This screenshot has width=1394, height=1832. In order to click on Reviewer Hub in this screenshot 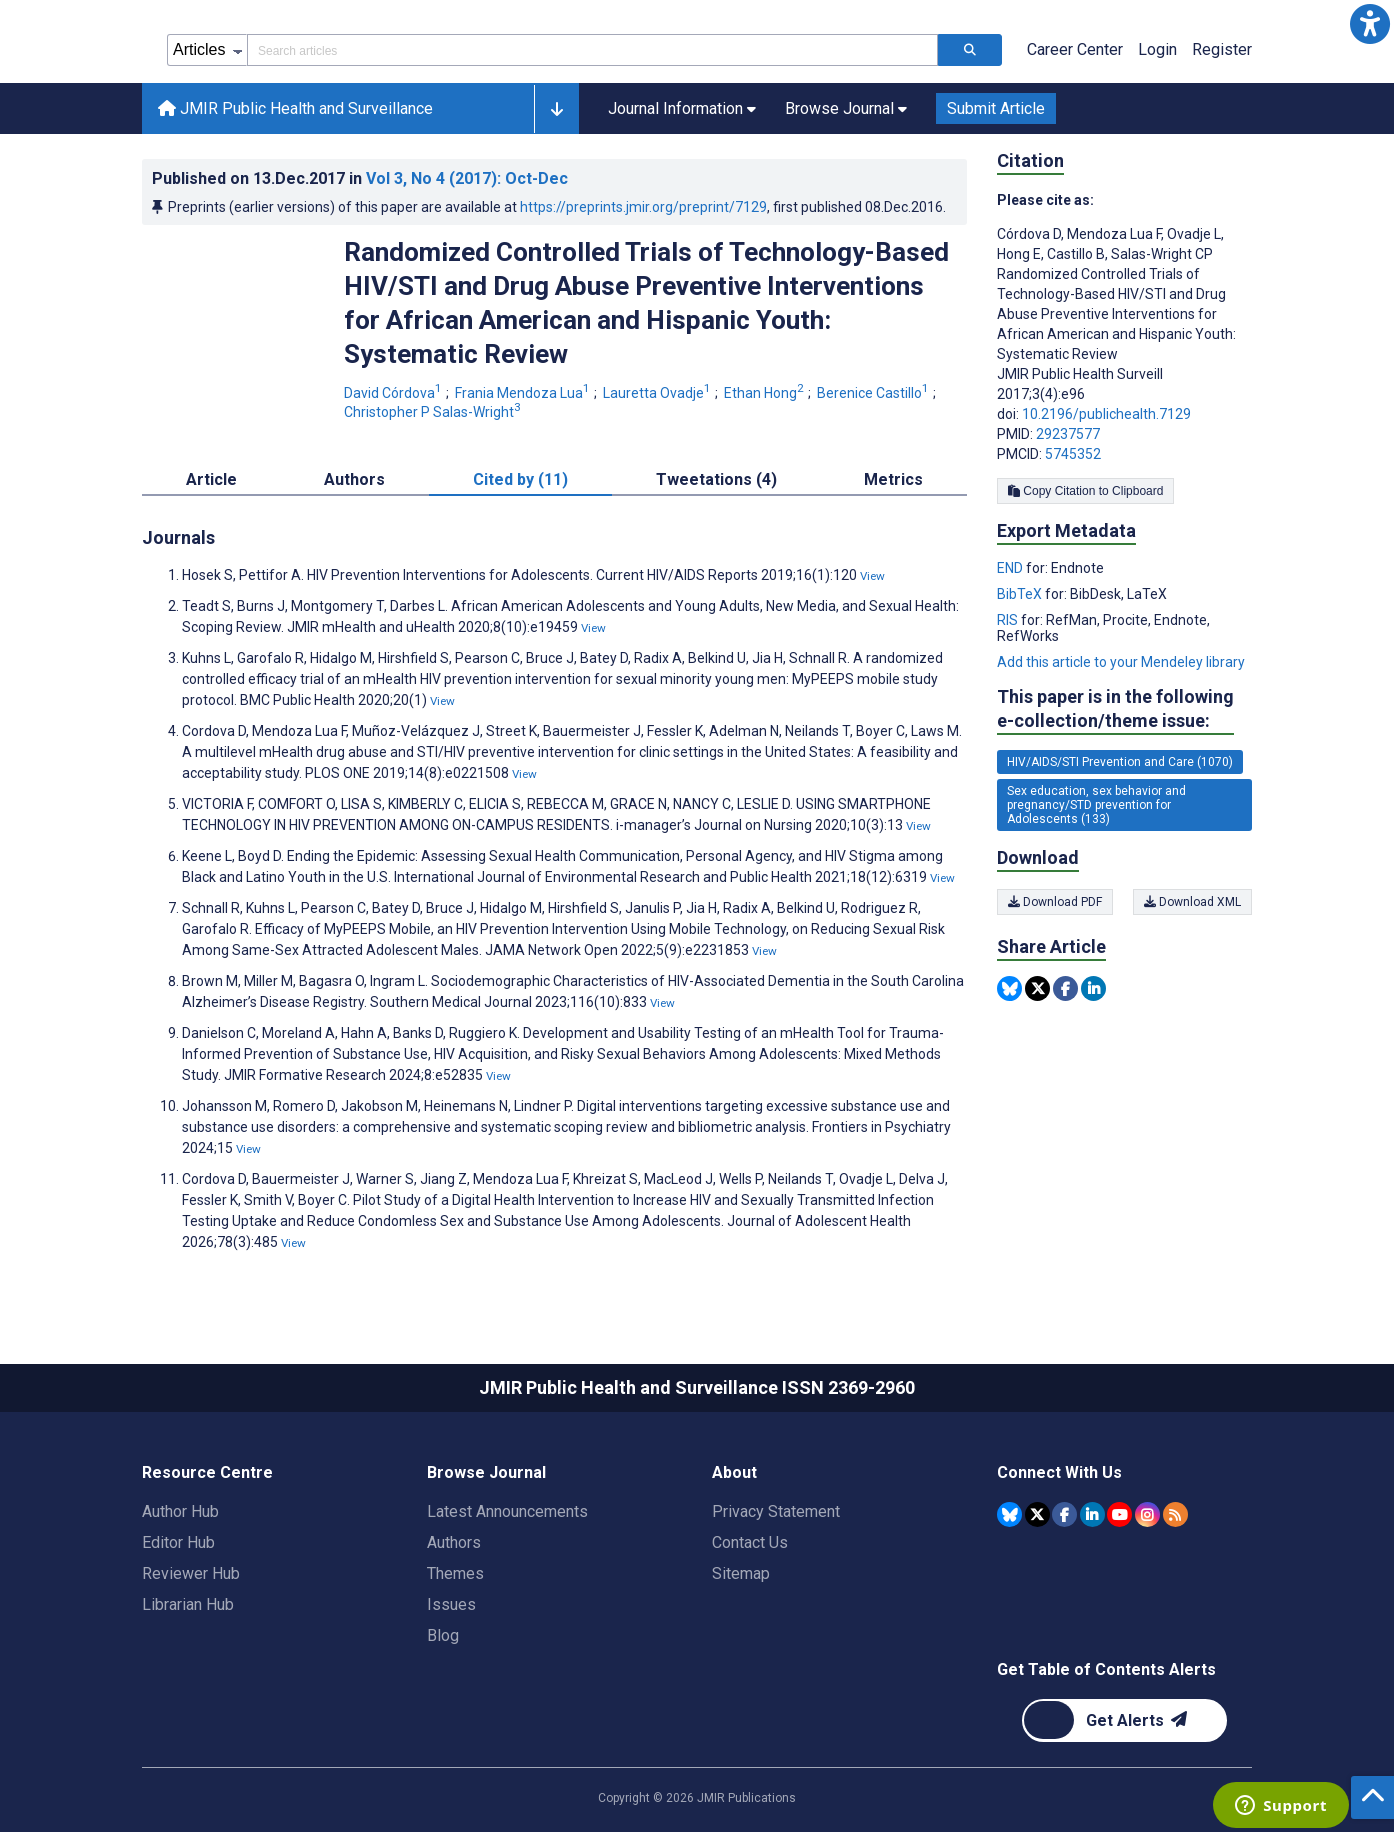, I will do `click(191, 1573)`.